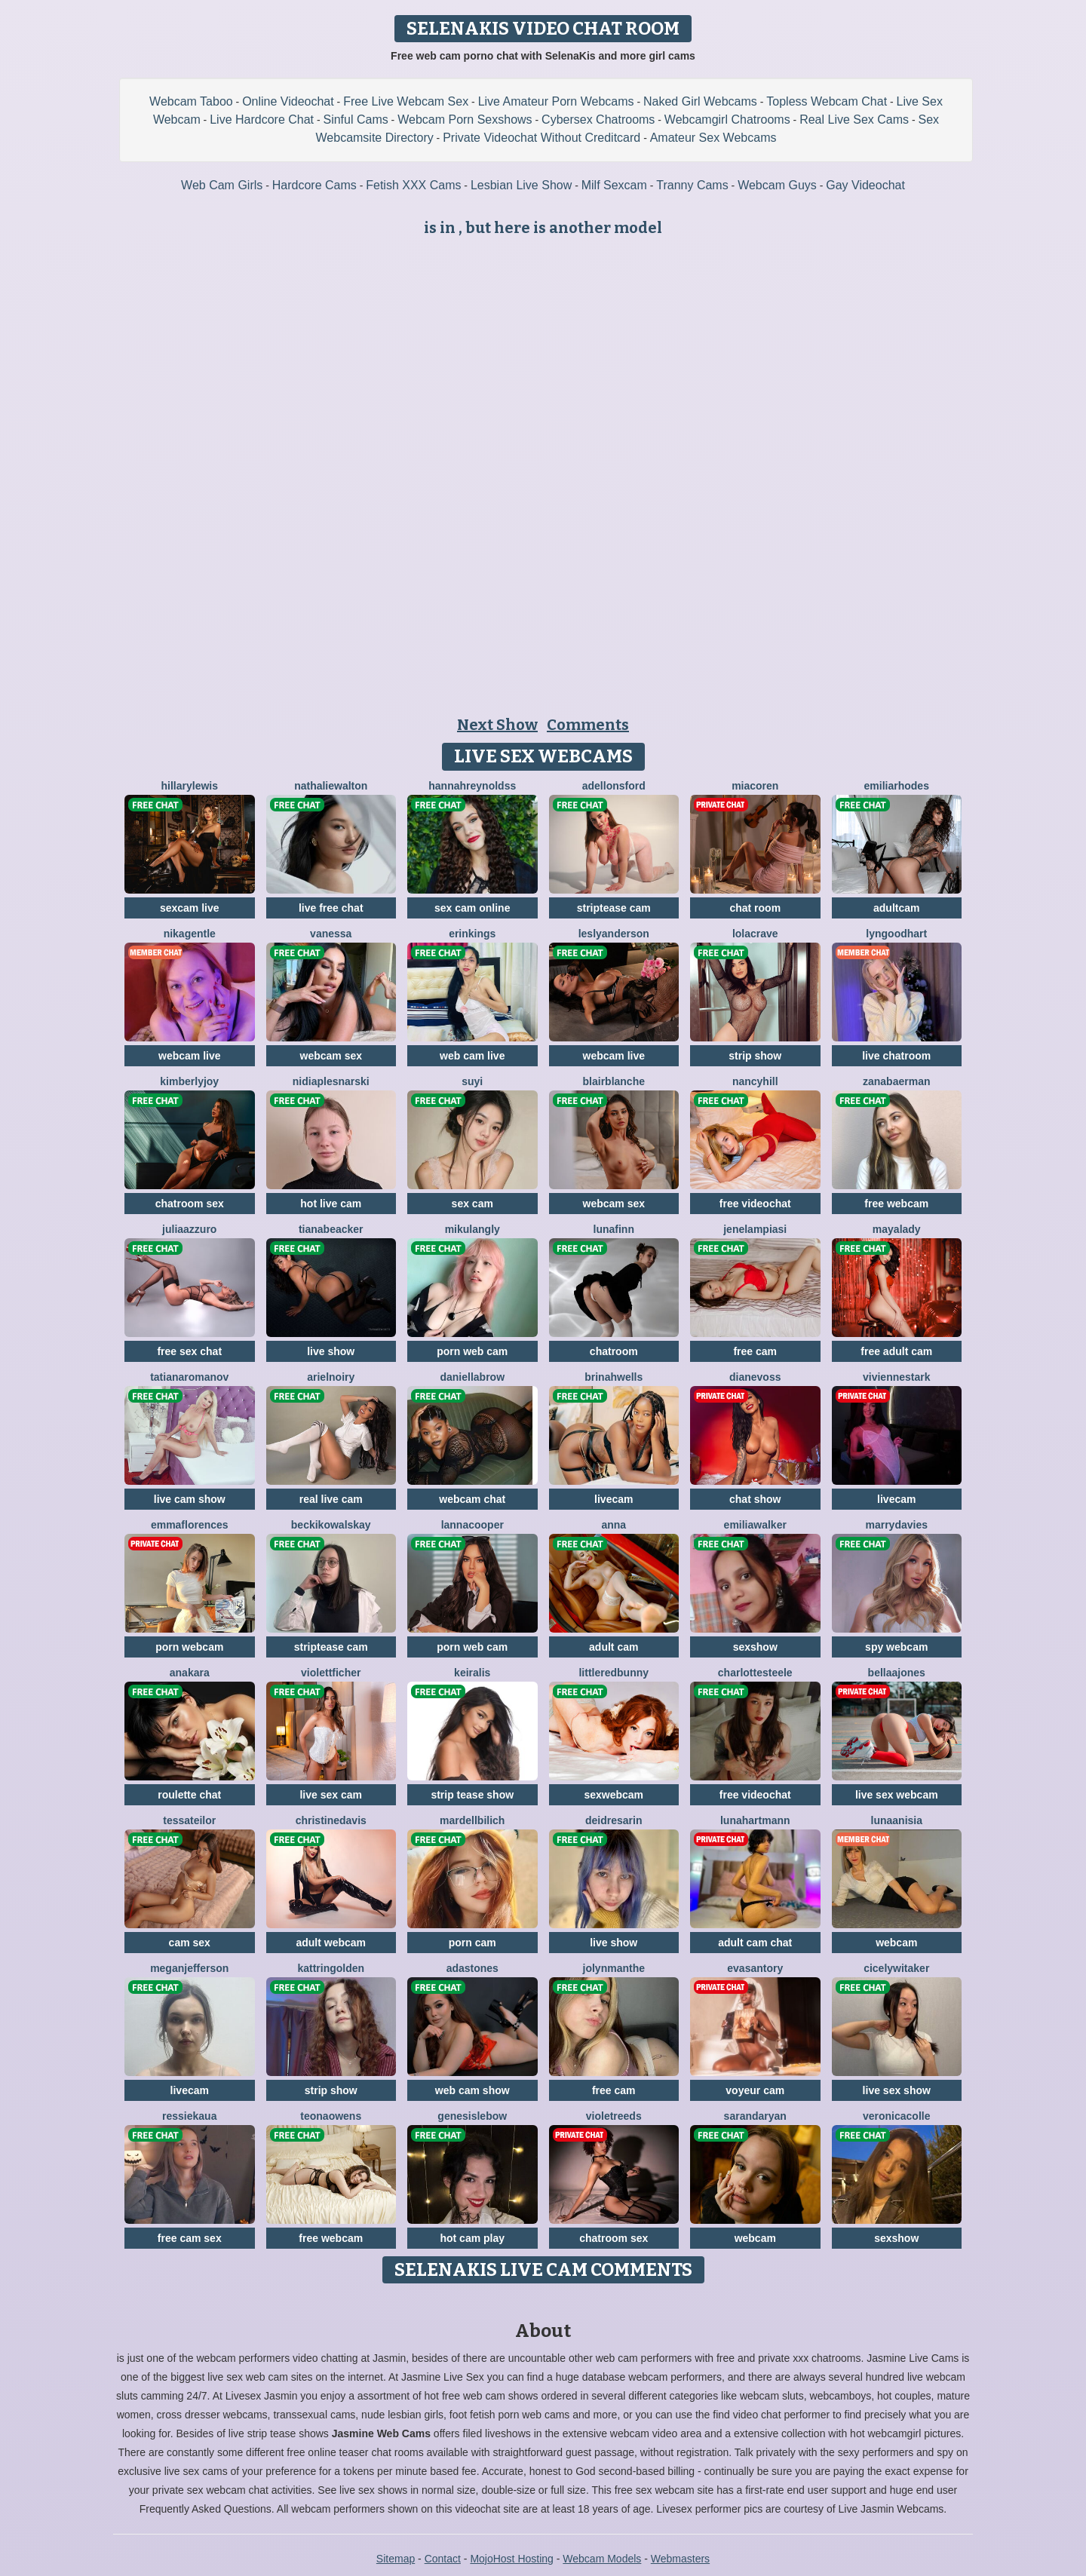 Image resolution: width=1086 pixels, height=2576 pixels. I want to click on Cybersex Chatrooms, so click(598, 119).